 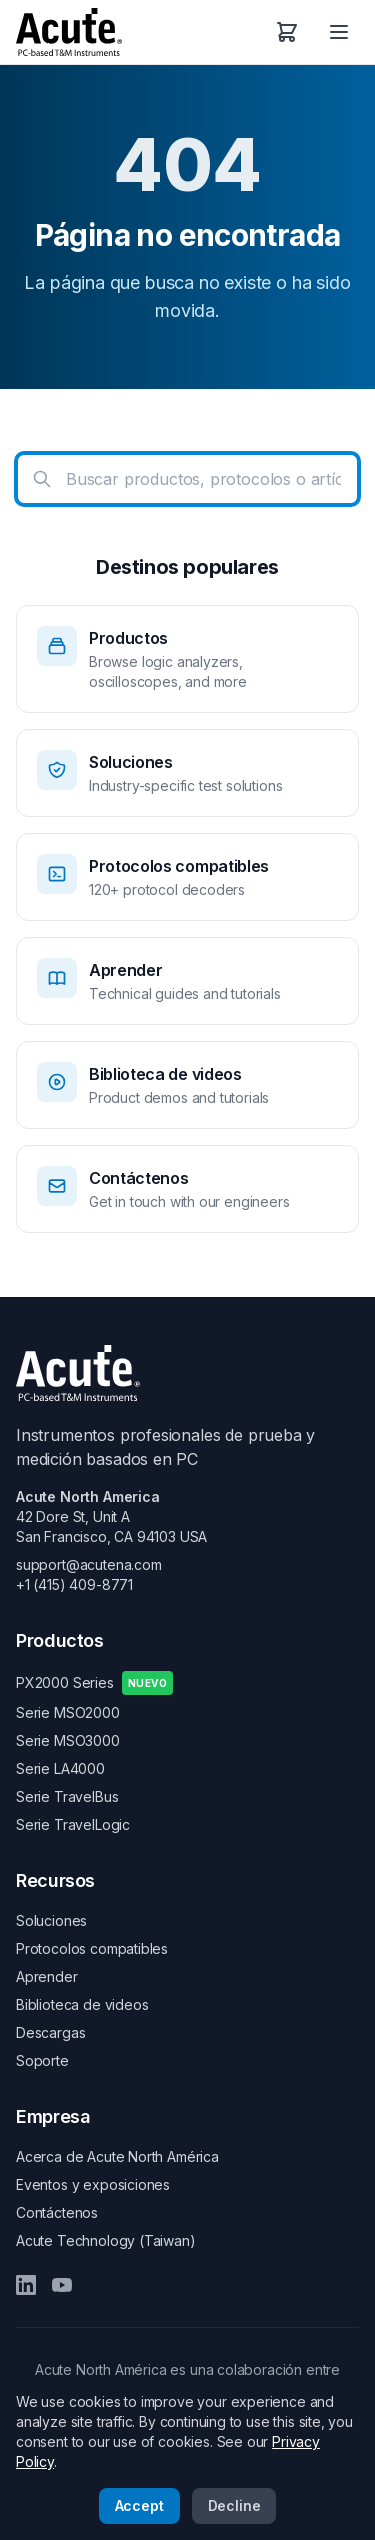 What do you see at coordinates (106, 2240) in the screenshot?
I see `Acute Technology (Taiwan)` at bounding box center [106, 2240].